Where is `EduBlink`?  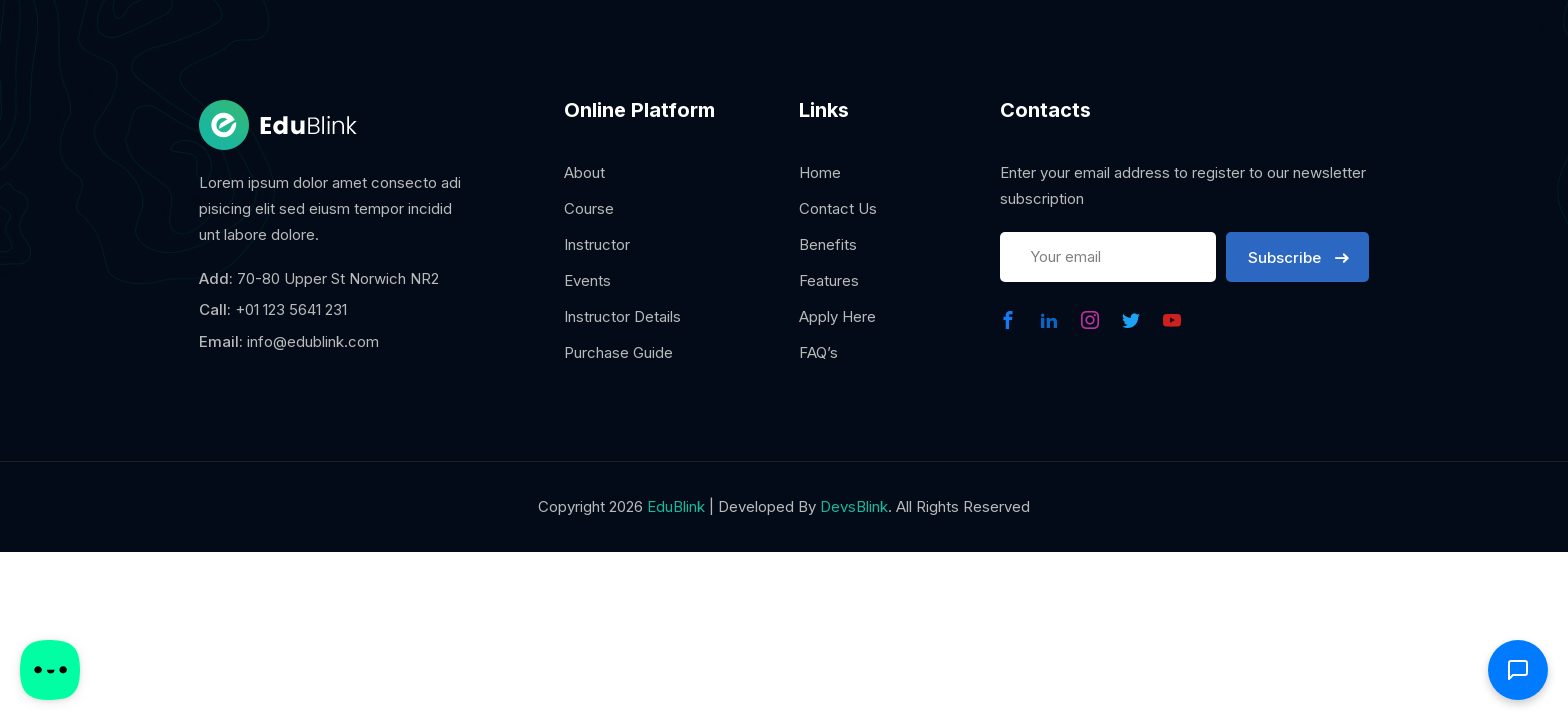
EduBlink is located at coordinates (676, 506).